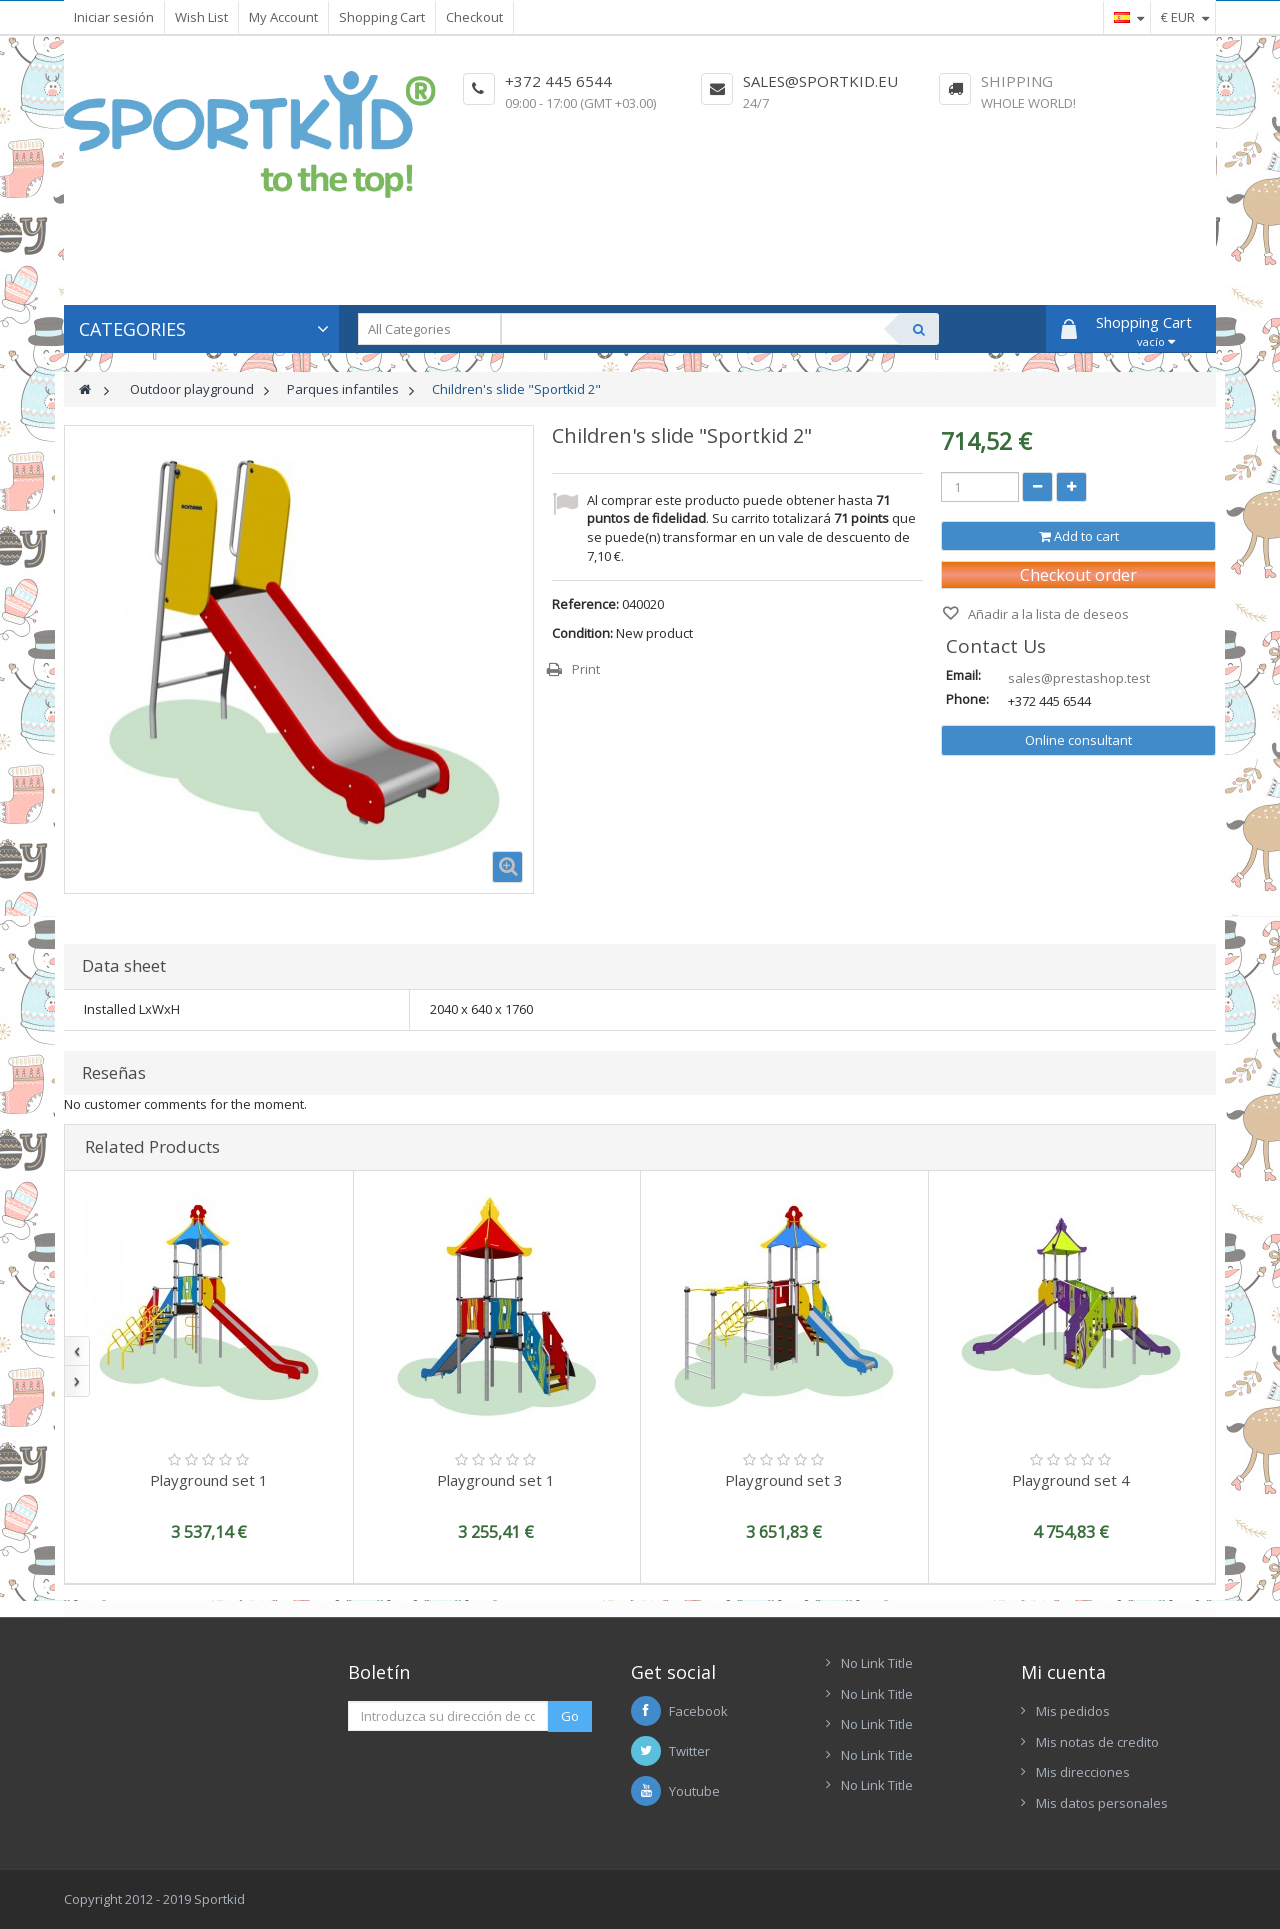 The image size is (1280, 1929). I want to click on sales@prestashop.test, so click(1079, 678).